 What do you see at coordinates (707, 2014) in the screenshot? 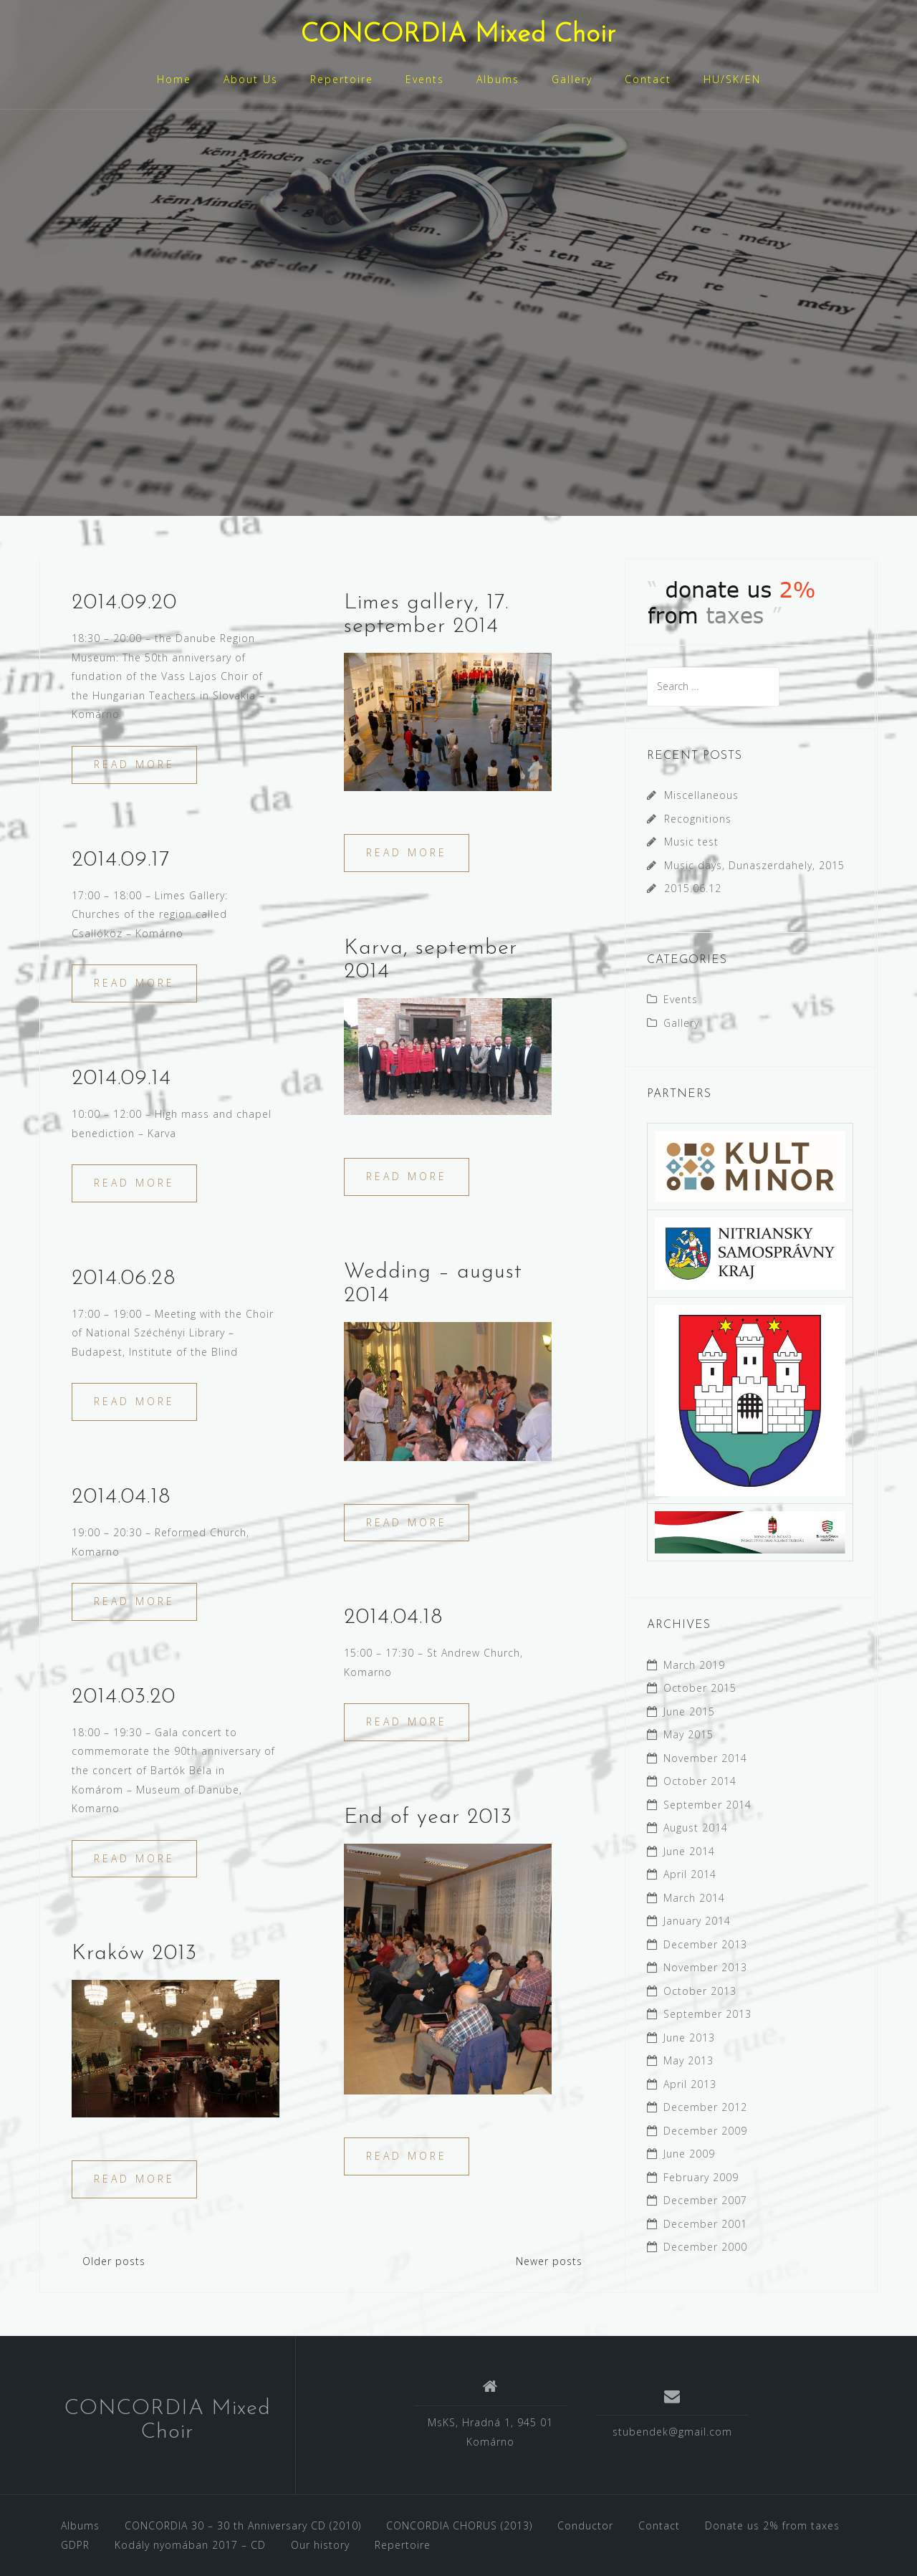
I see `September 2013` at bounding box center [707, 2014].